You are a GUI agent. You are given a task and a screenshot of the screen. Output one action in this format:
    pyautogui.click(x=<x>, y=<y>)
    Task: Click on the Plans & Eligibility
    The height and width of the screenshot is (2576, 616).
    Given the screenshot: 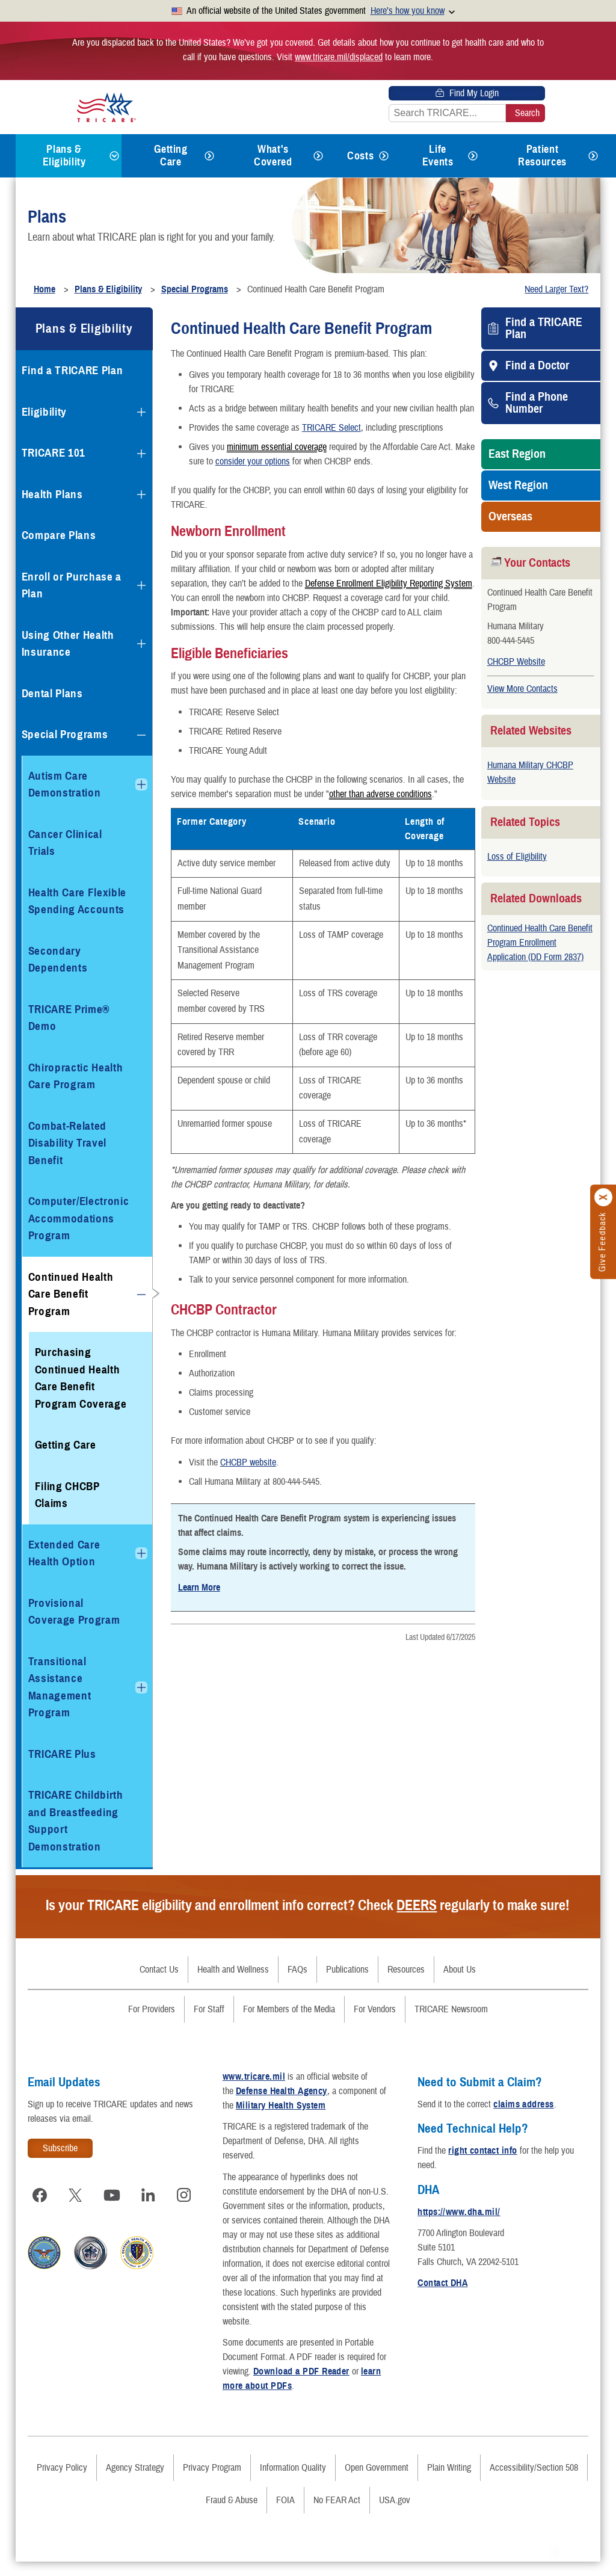 What is the action you would take?
    pyautogui.click(x=64, y=155)
    